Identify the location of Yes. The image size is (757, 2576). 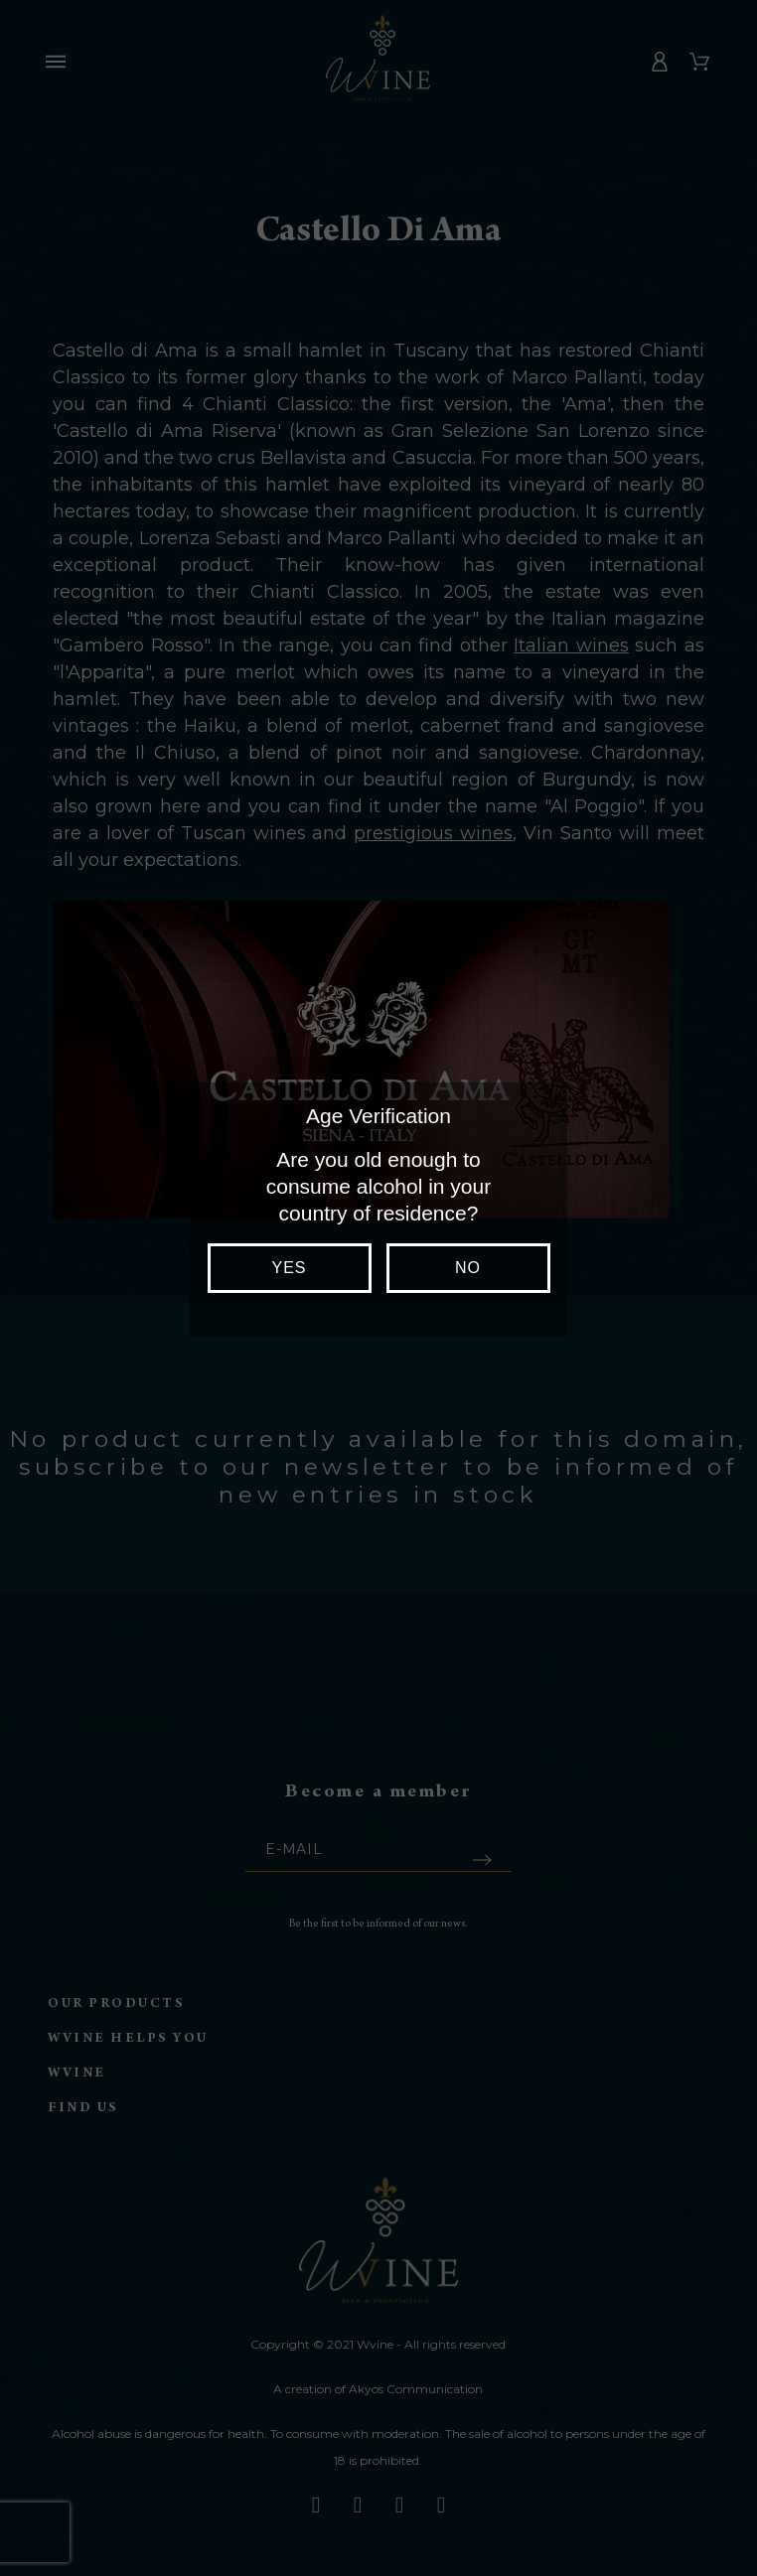
(288, 1267).